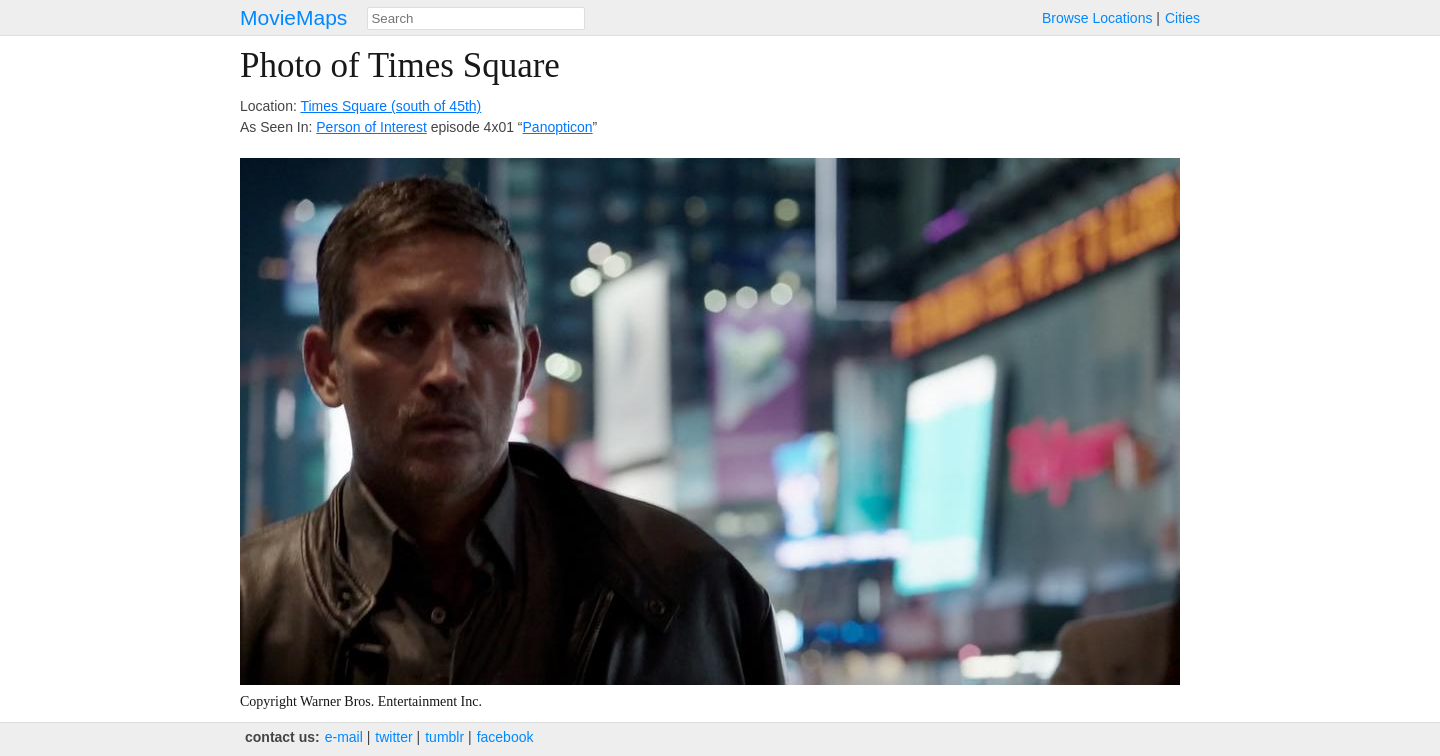 This screenshot has width=1440, height=756. I want to click on e‑mail, so click(344, 737).